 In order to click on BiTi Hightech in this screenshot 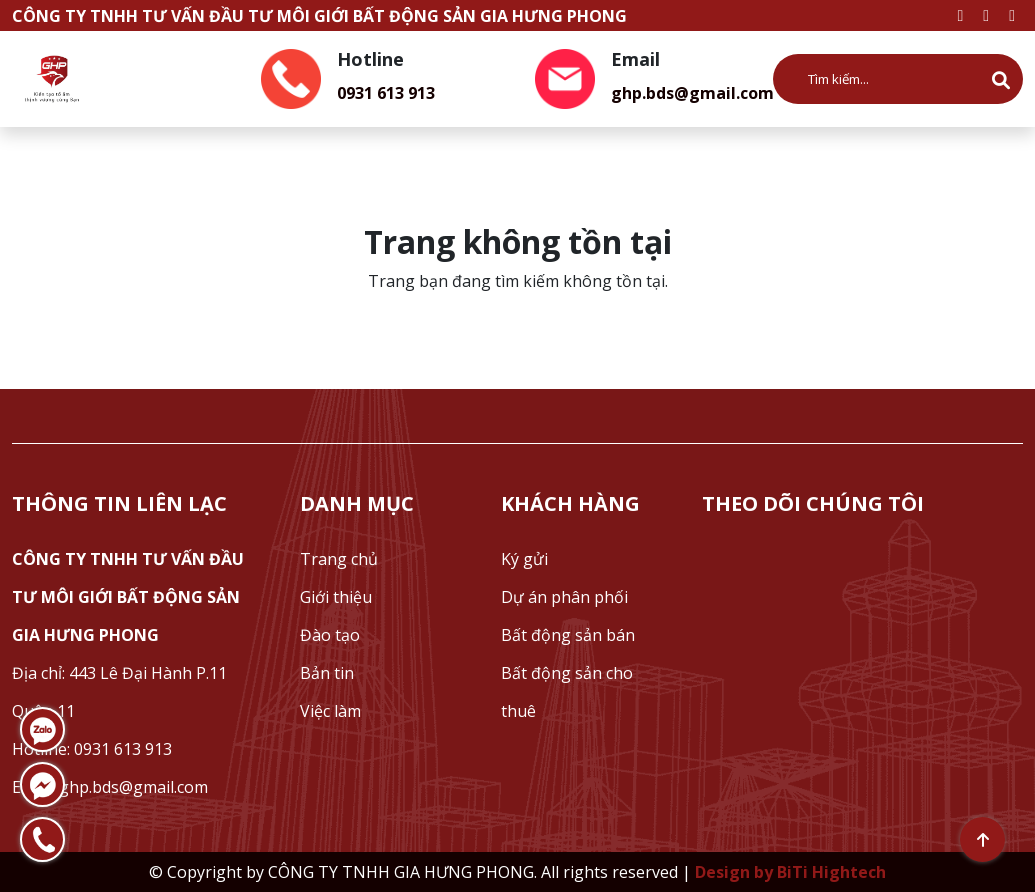, I will do `click(831, 872)`.